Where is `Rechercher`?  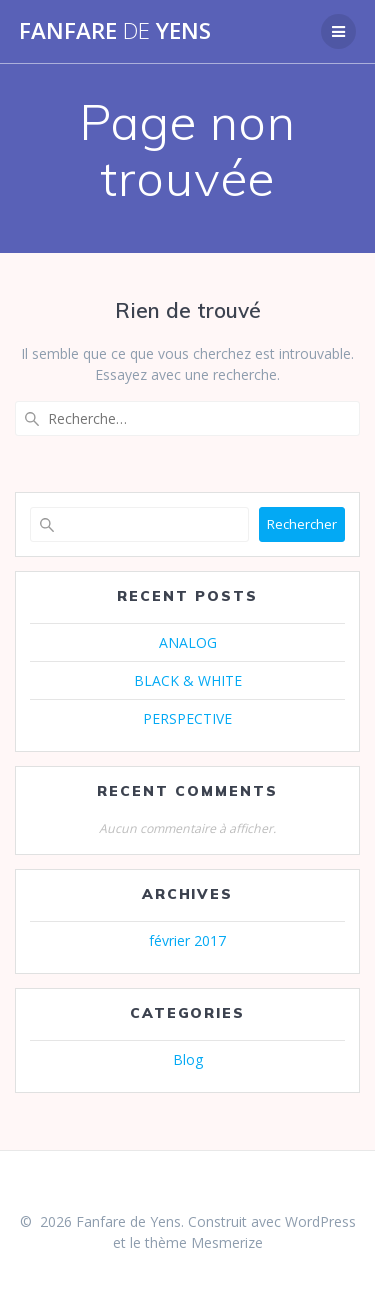 Rechercher is located at coordinates (302, 524).